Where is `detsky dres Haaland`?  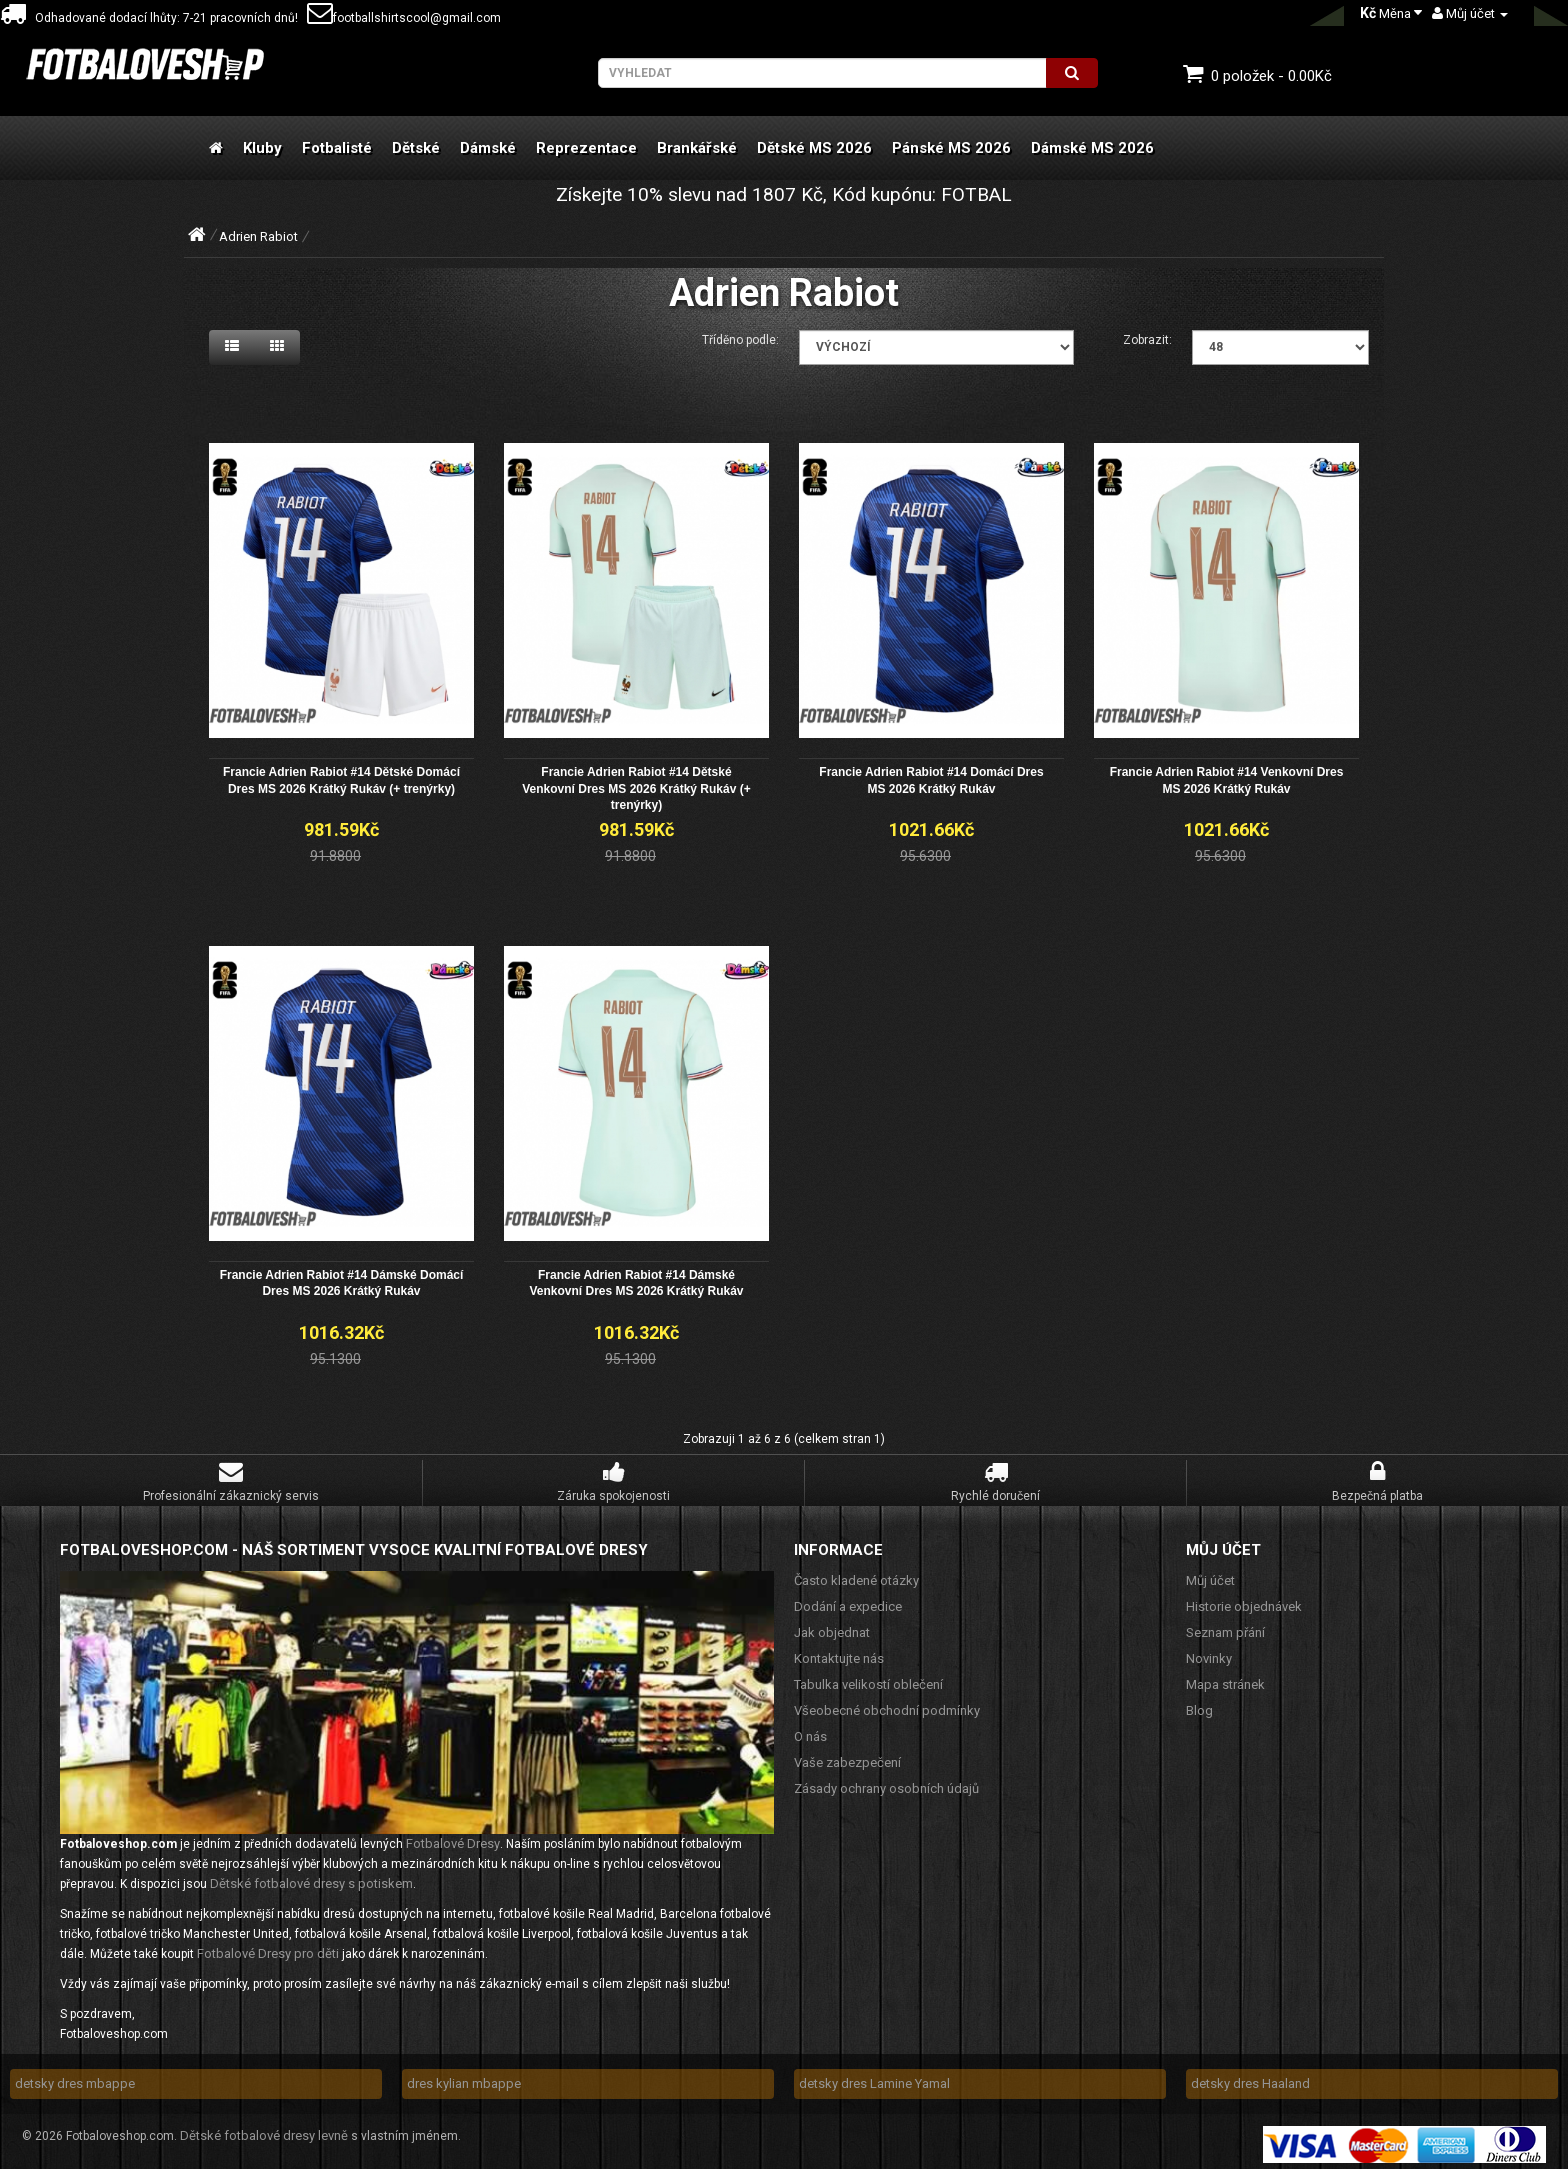 detsky dres Haaland is located at coordinates (1250, 2078).